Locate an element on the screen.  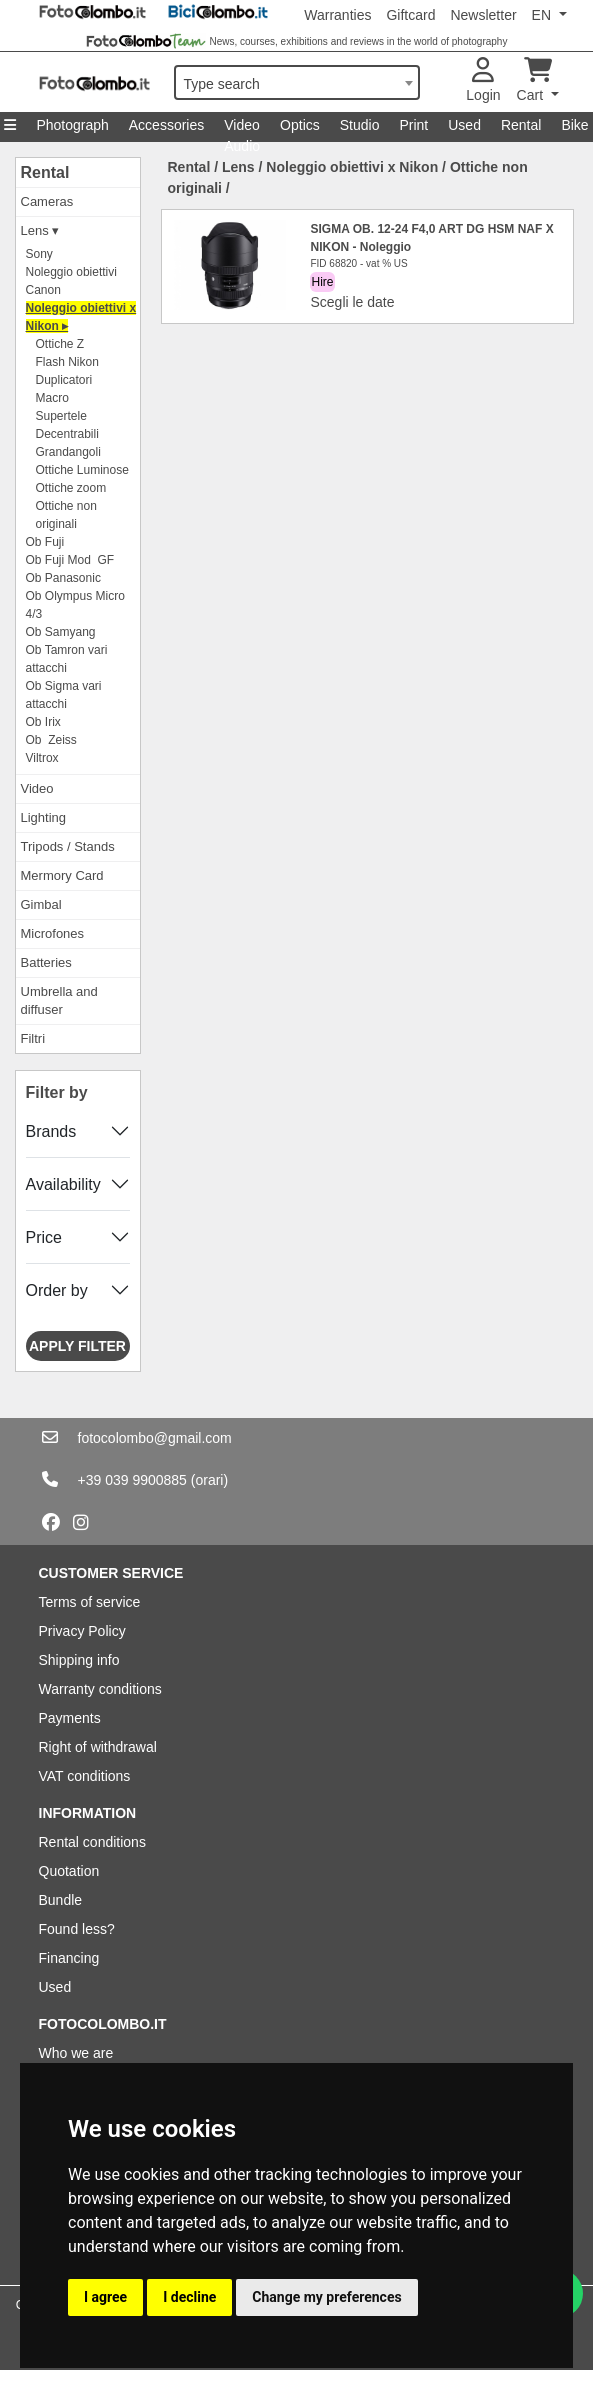
Viltrox is located at coordinates (42, 758).